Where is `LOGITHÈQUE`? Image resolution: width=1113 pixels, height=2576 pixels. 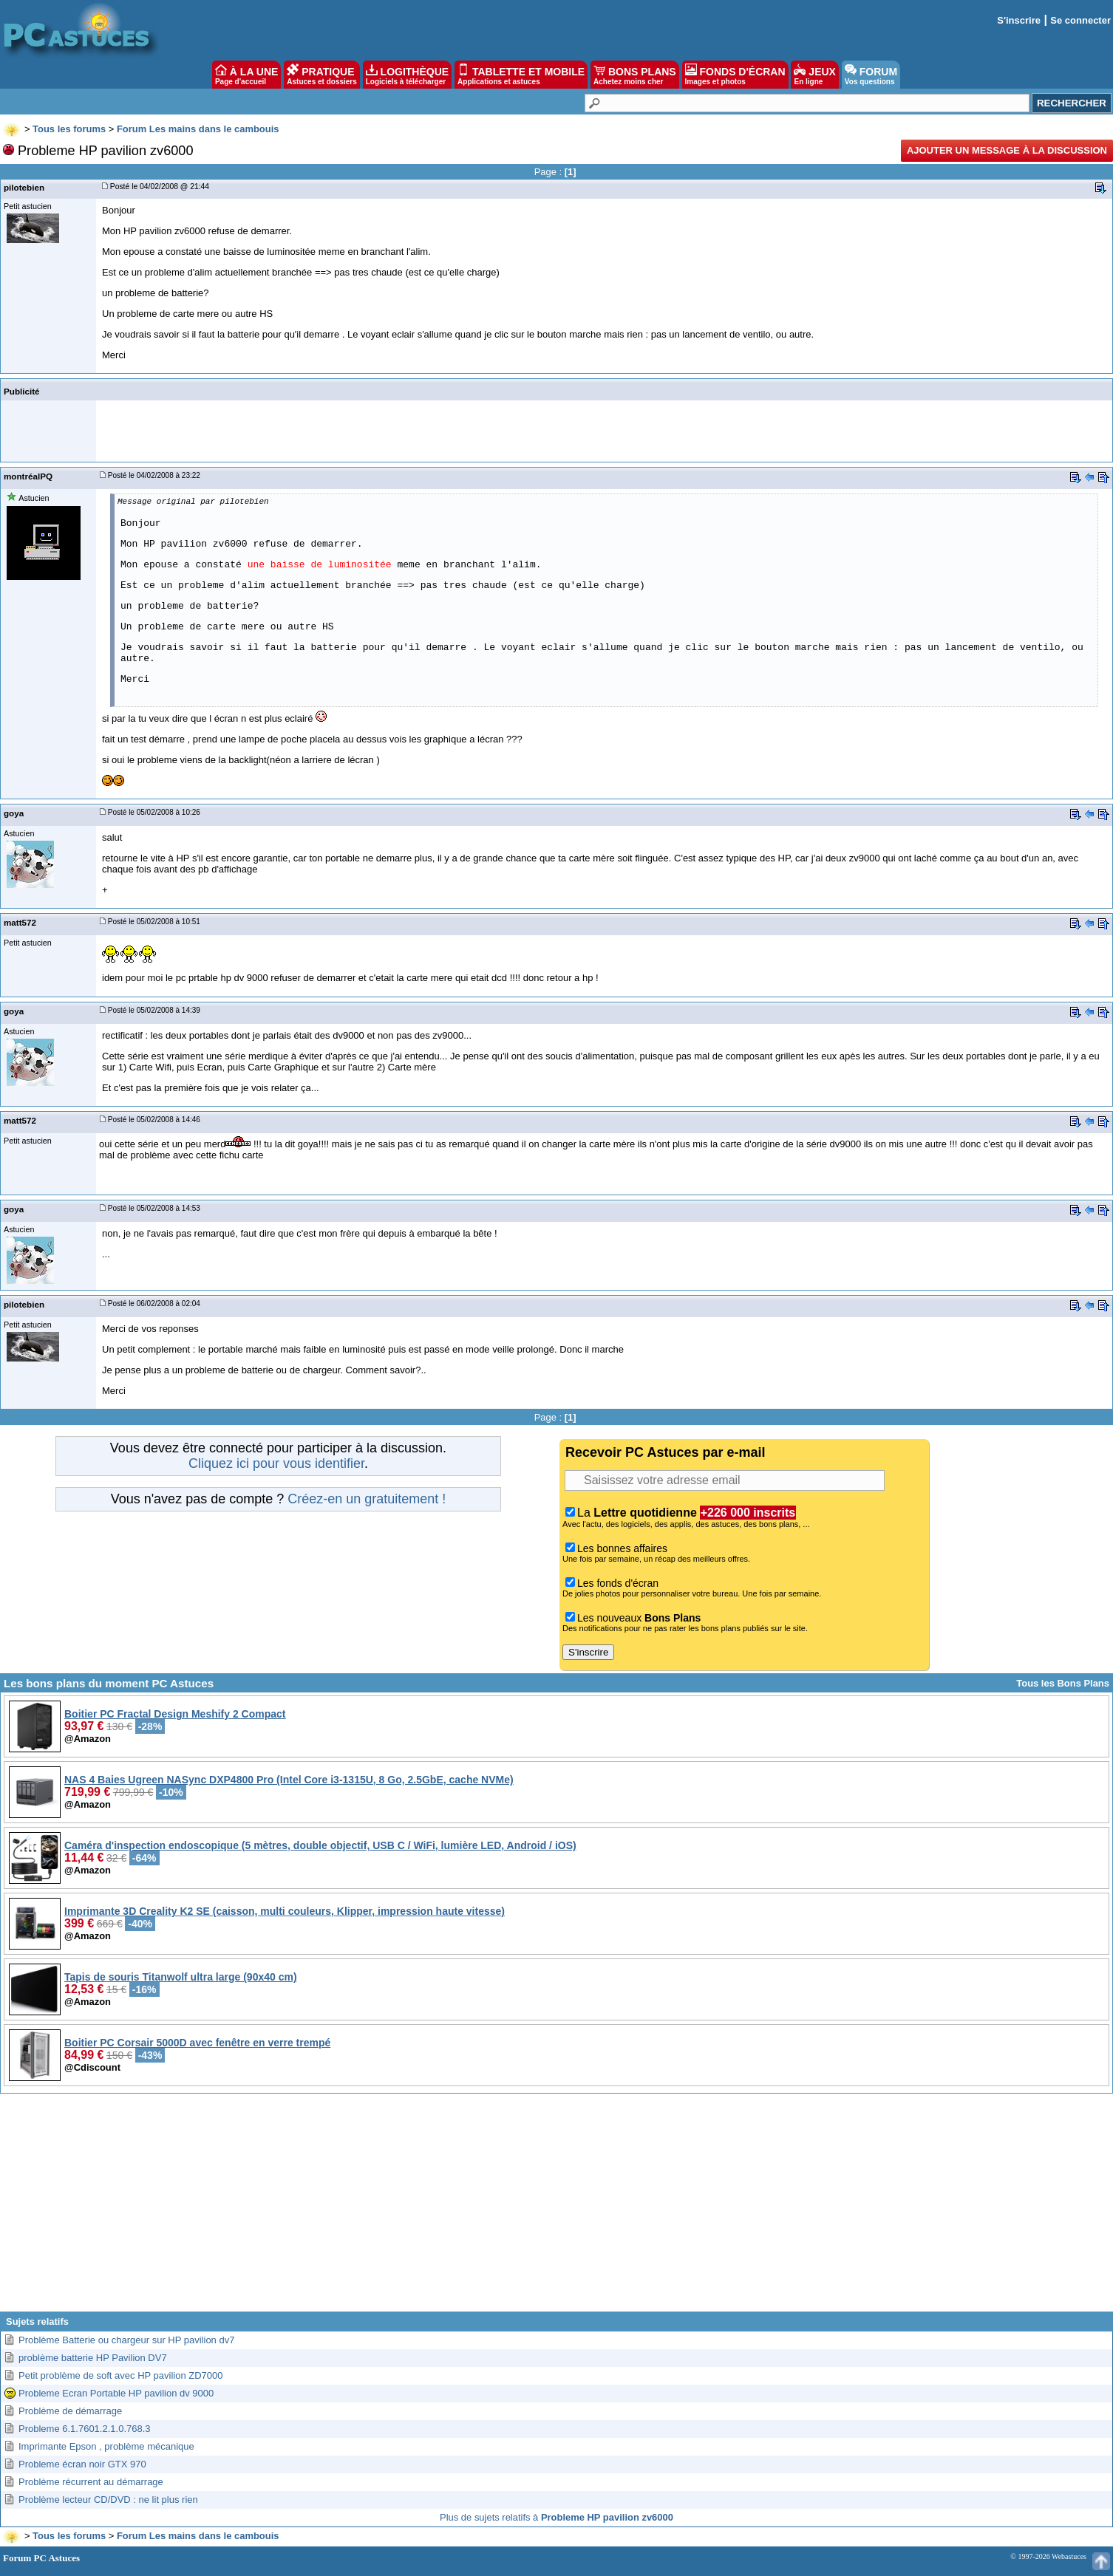 LOGITHÈQUE is located at coordinates (407, 75).